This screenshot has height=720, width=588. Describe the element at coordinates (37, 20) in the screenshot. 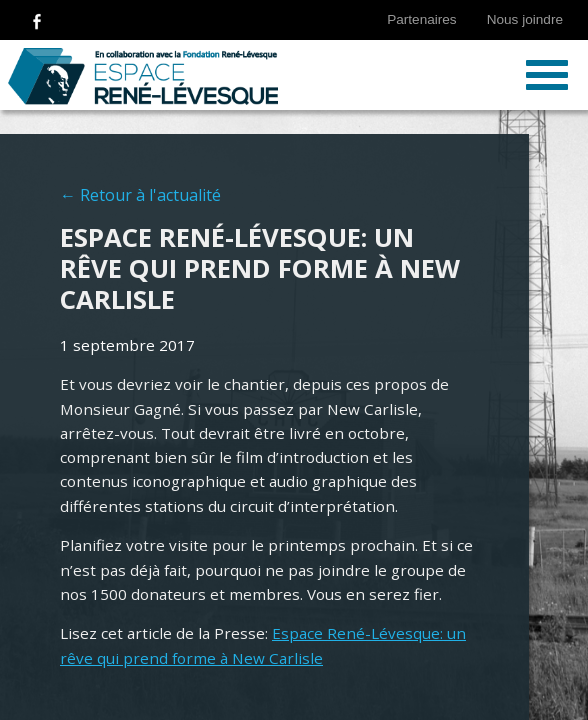

I see `Suivez-nous sur Facebook` at that location.